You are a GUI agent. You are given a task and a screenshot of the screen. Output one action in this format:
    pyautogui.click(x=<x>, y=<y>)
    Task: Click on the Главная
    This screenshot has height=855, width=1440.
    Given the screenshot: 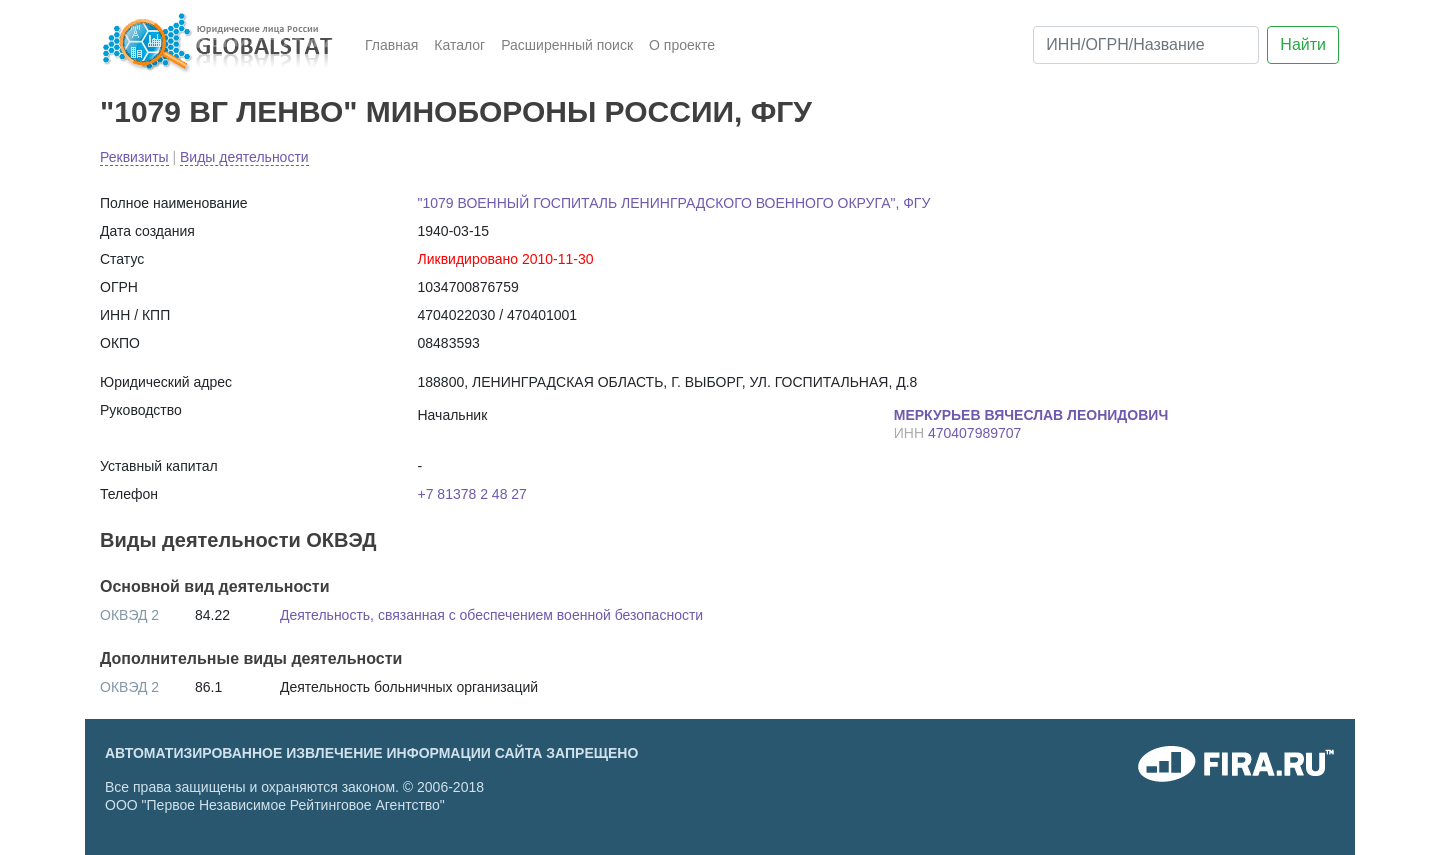 What is the action you would take?
    pyautogui.click(x=391, y=45)
    